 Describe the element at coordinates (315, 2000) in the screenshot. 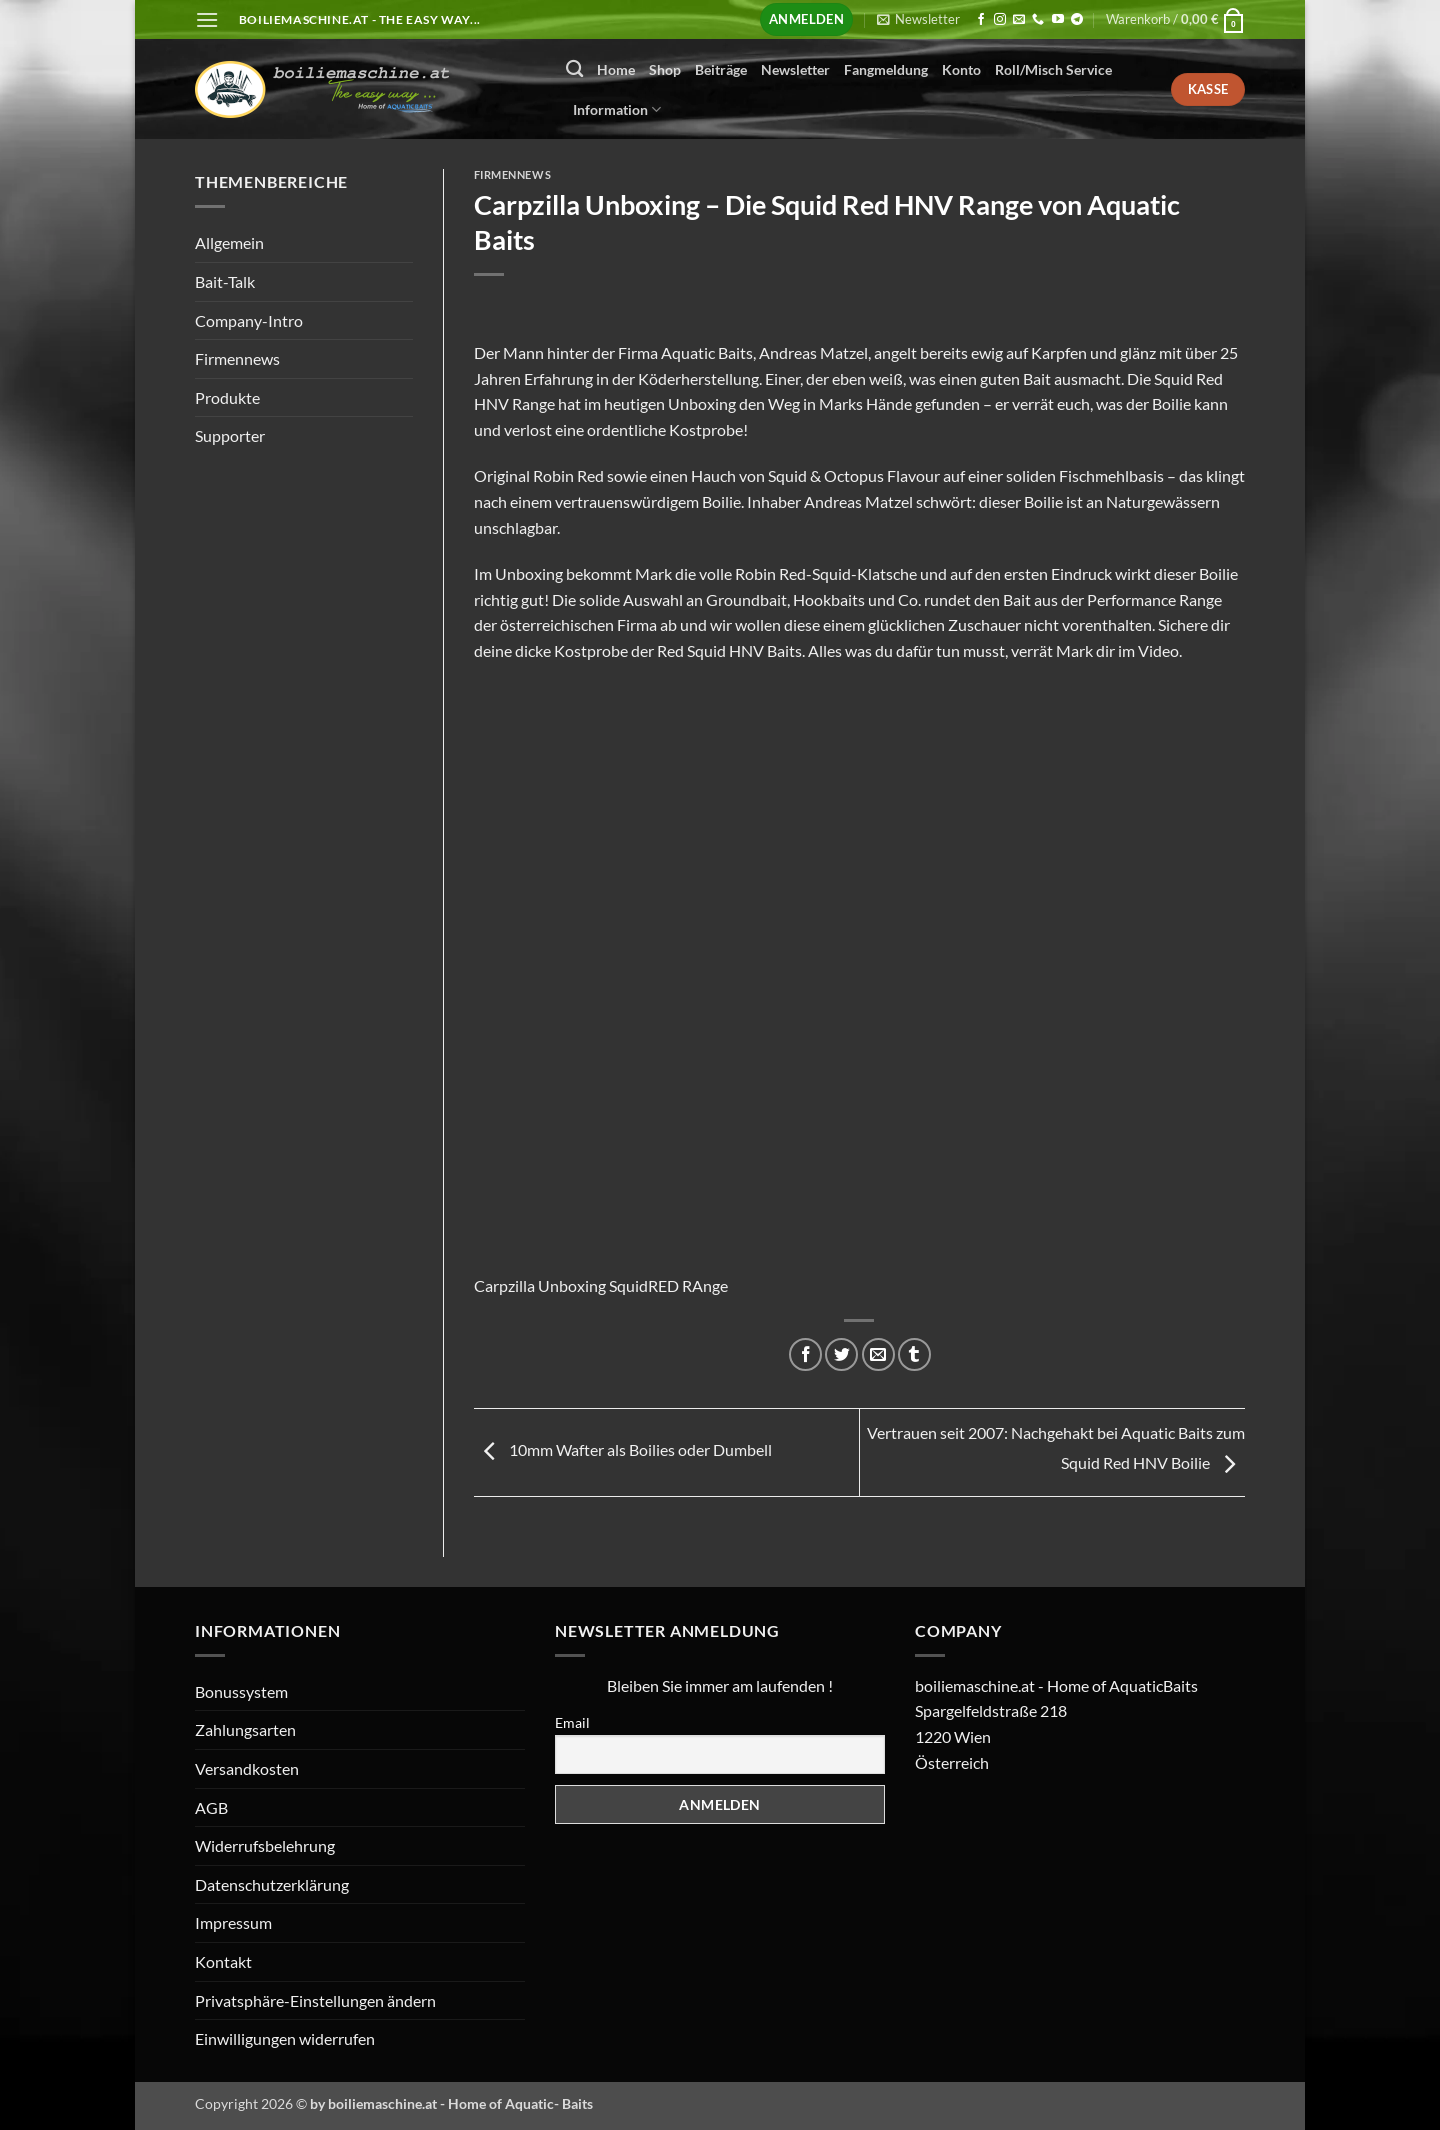

I see `Privatsphäre-Einstellungen ändern [button]` at that location.